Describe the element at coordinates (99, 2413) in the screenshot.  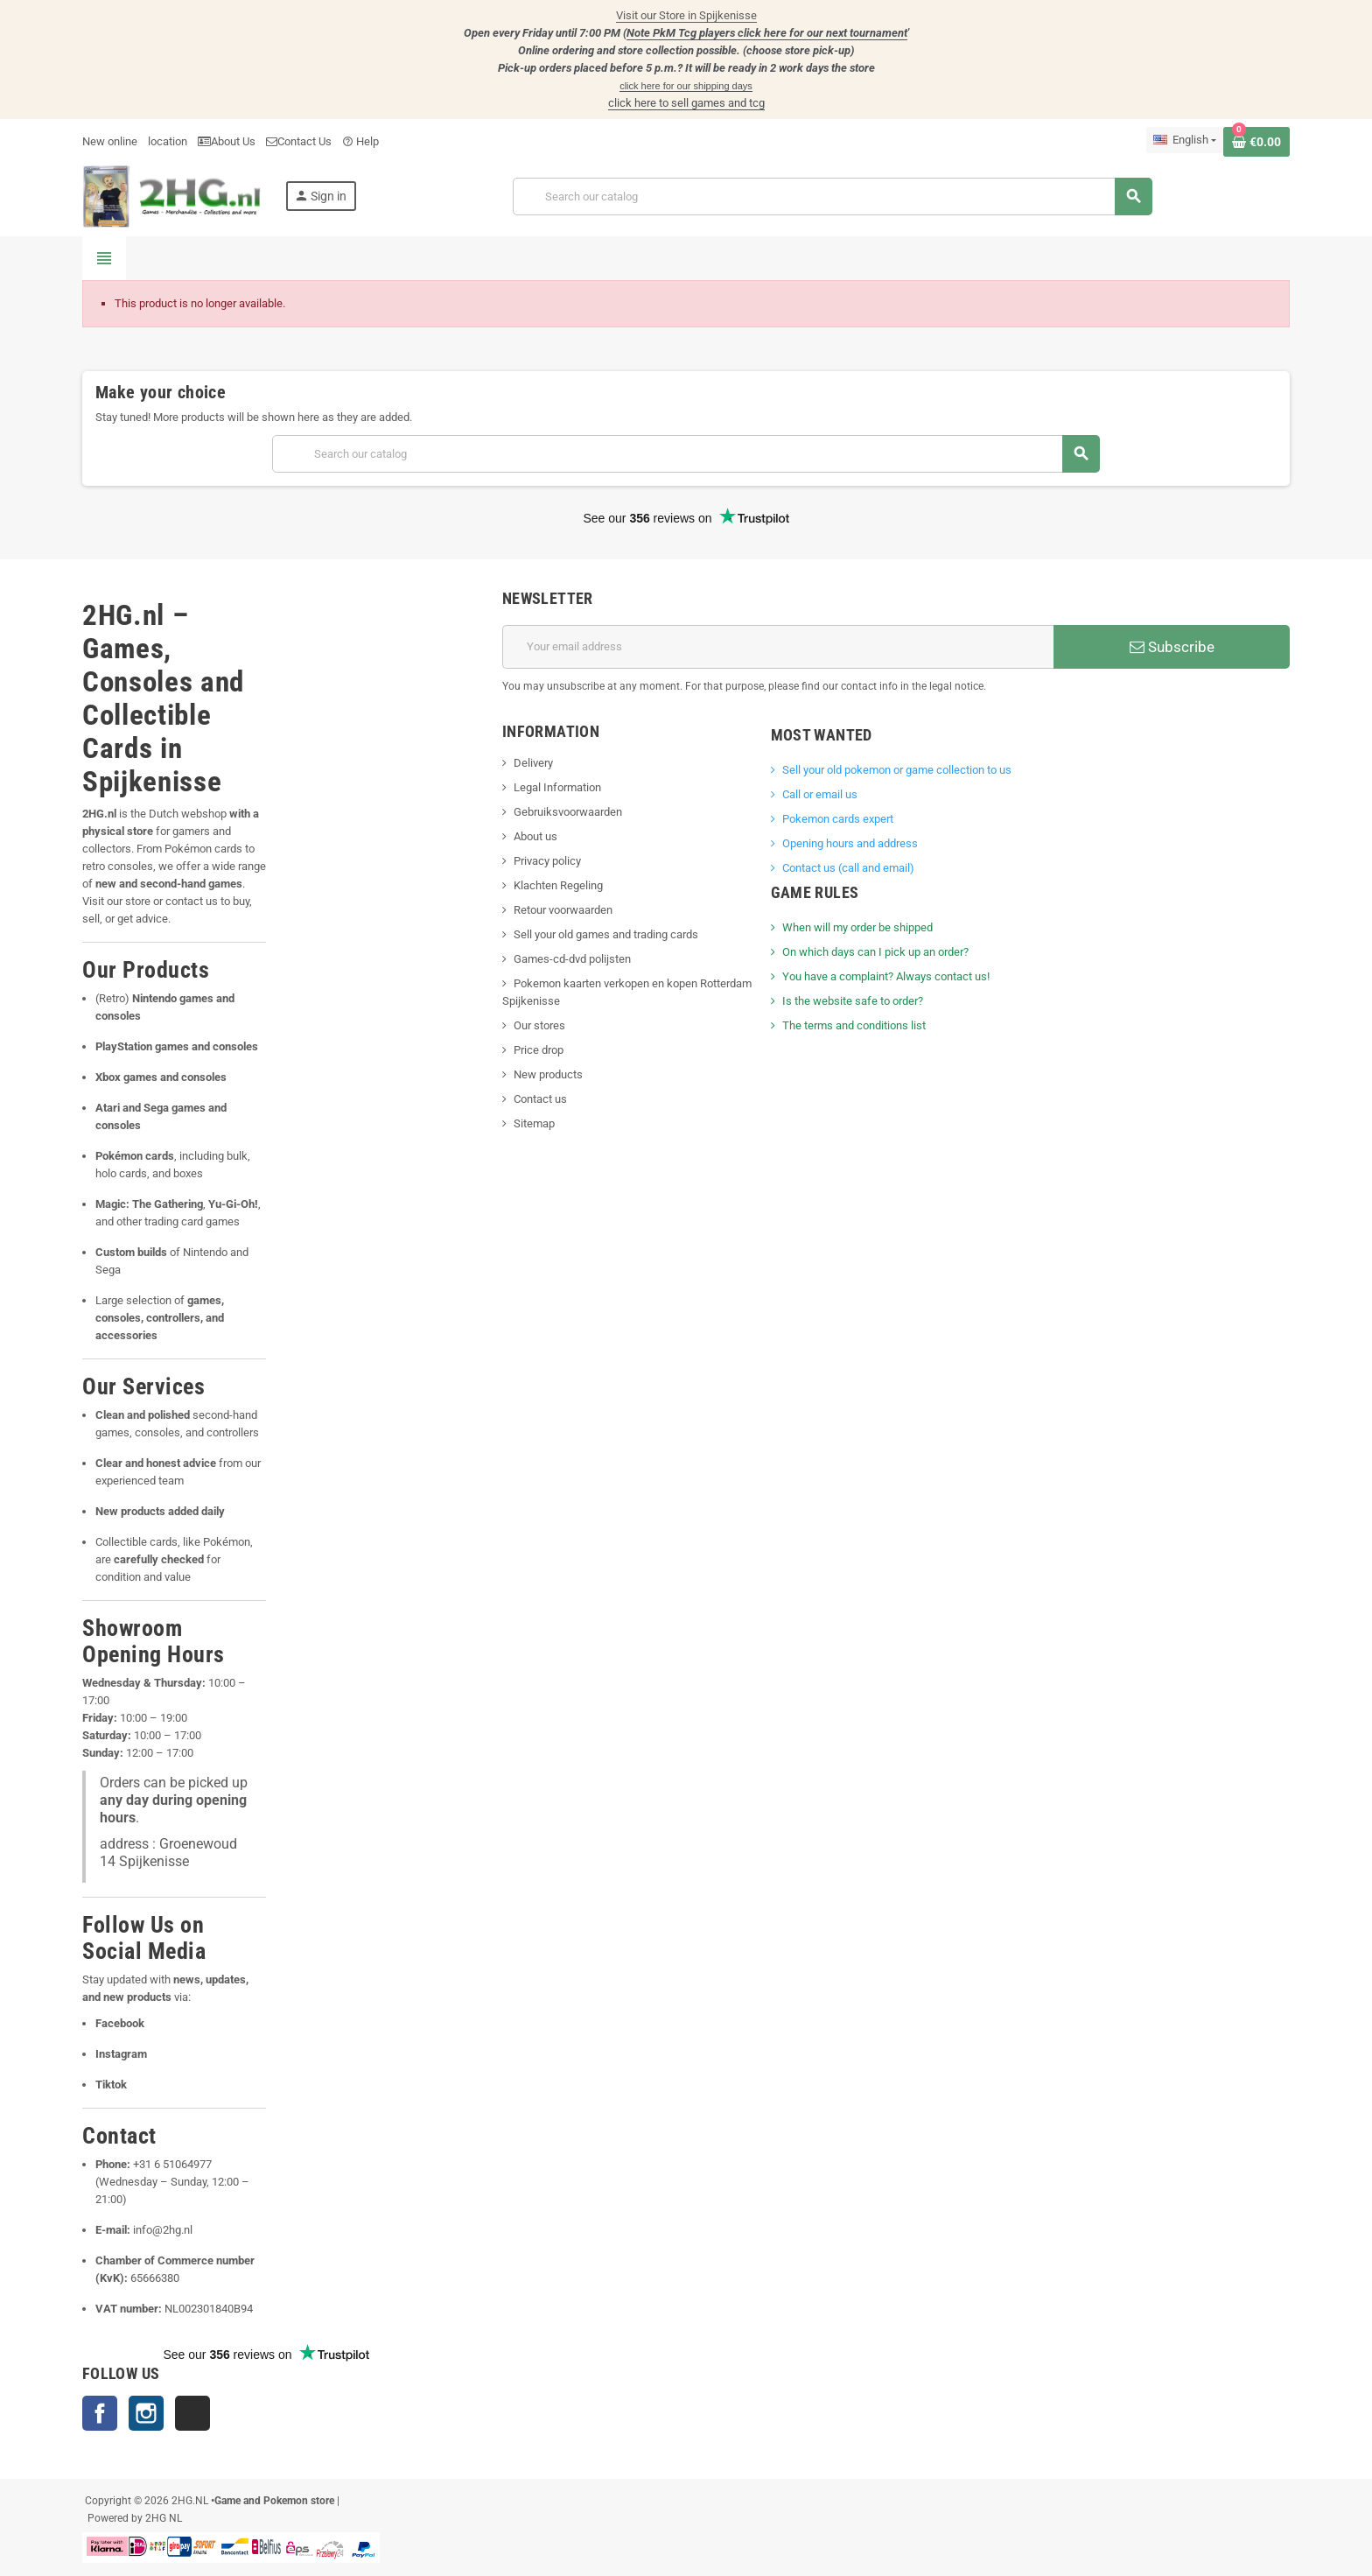
I see `Facebook` at that location.